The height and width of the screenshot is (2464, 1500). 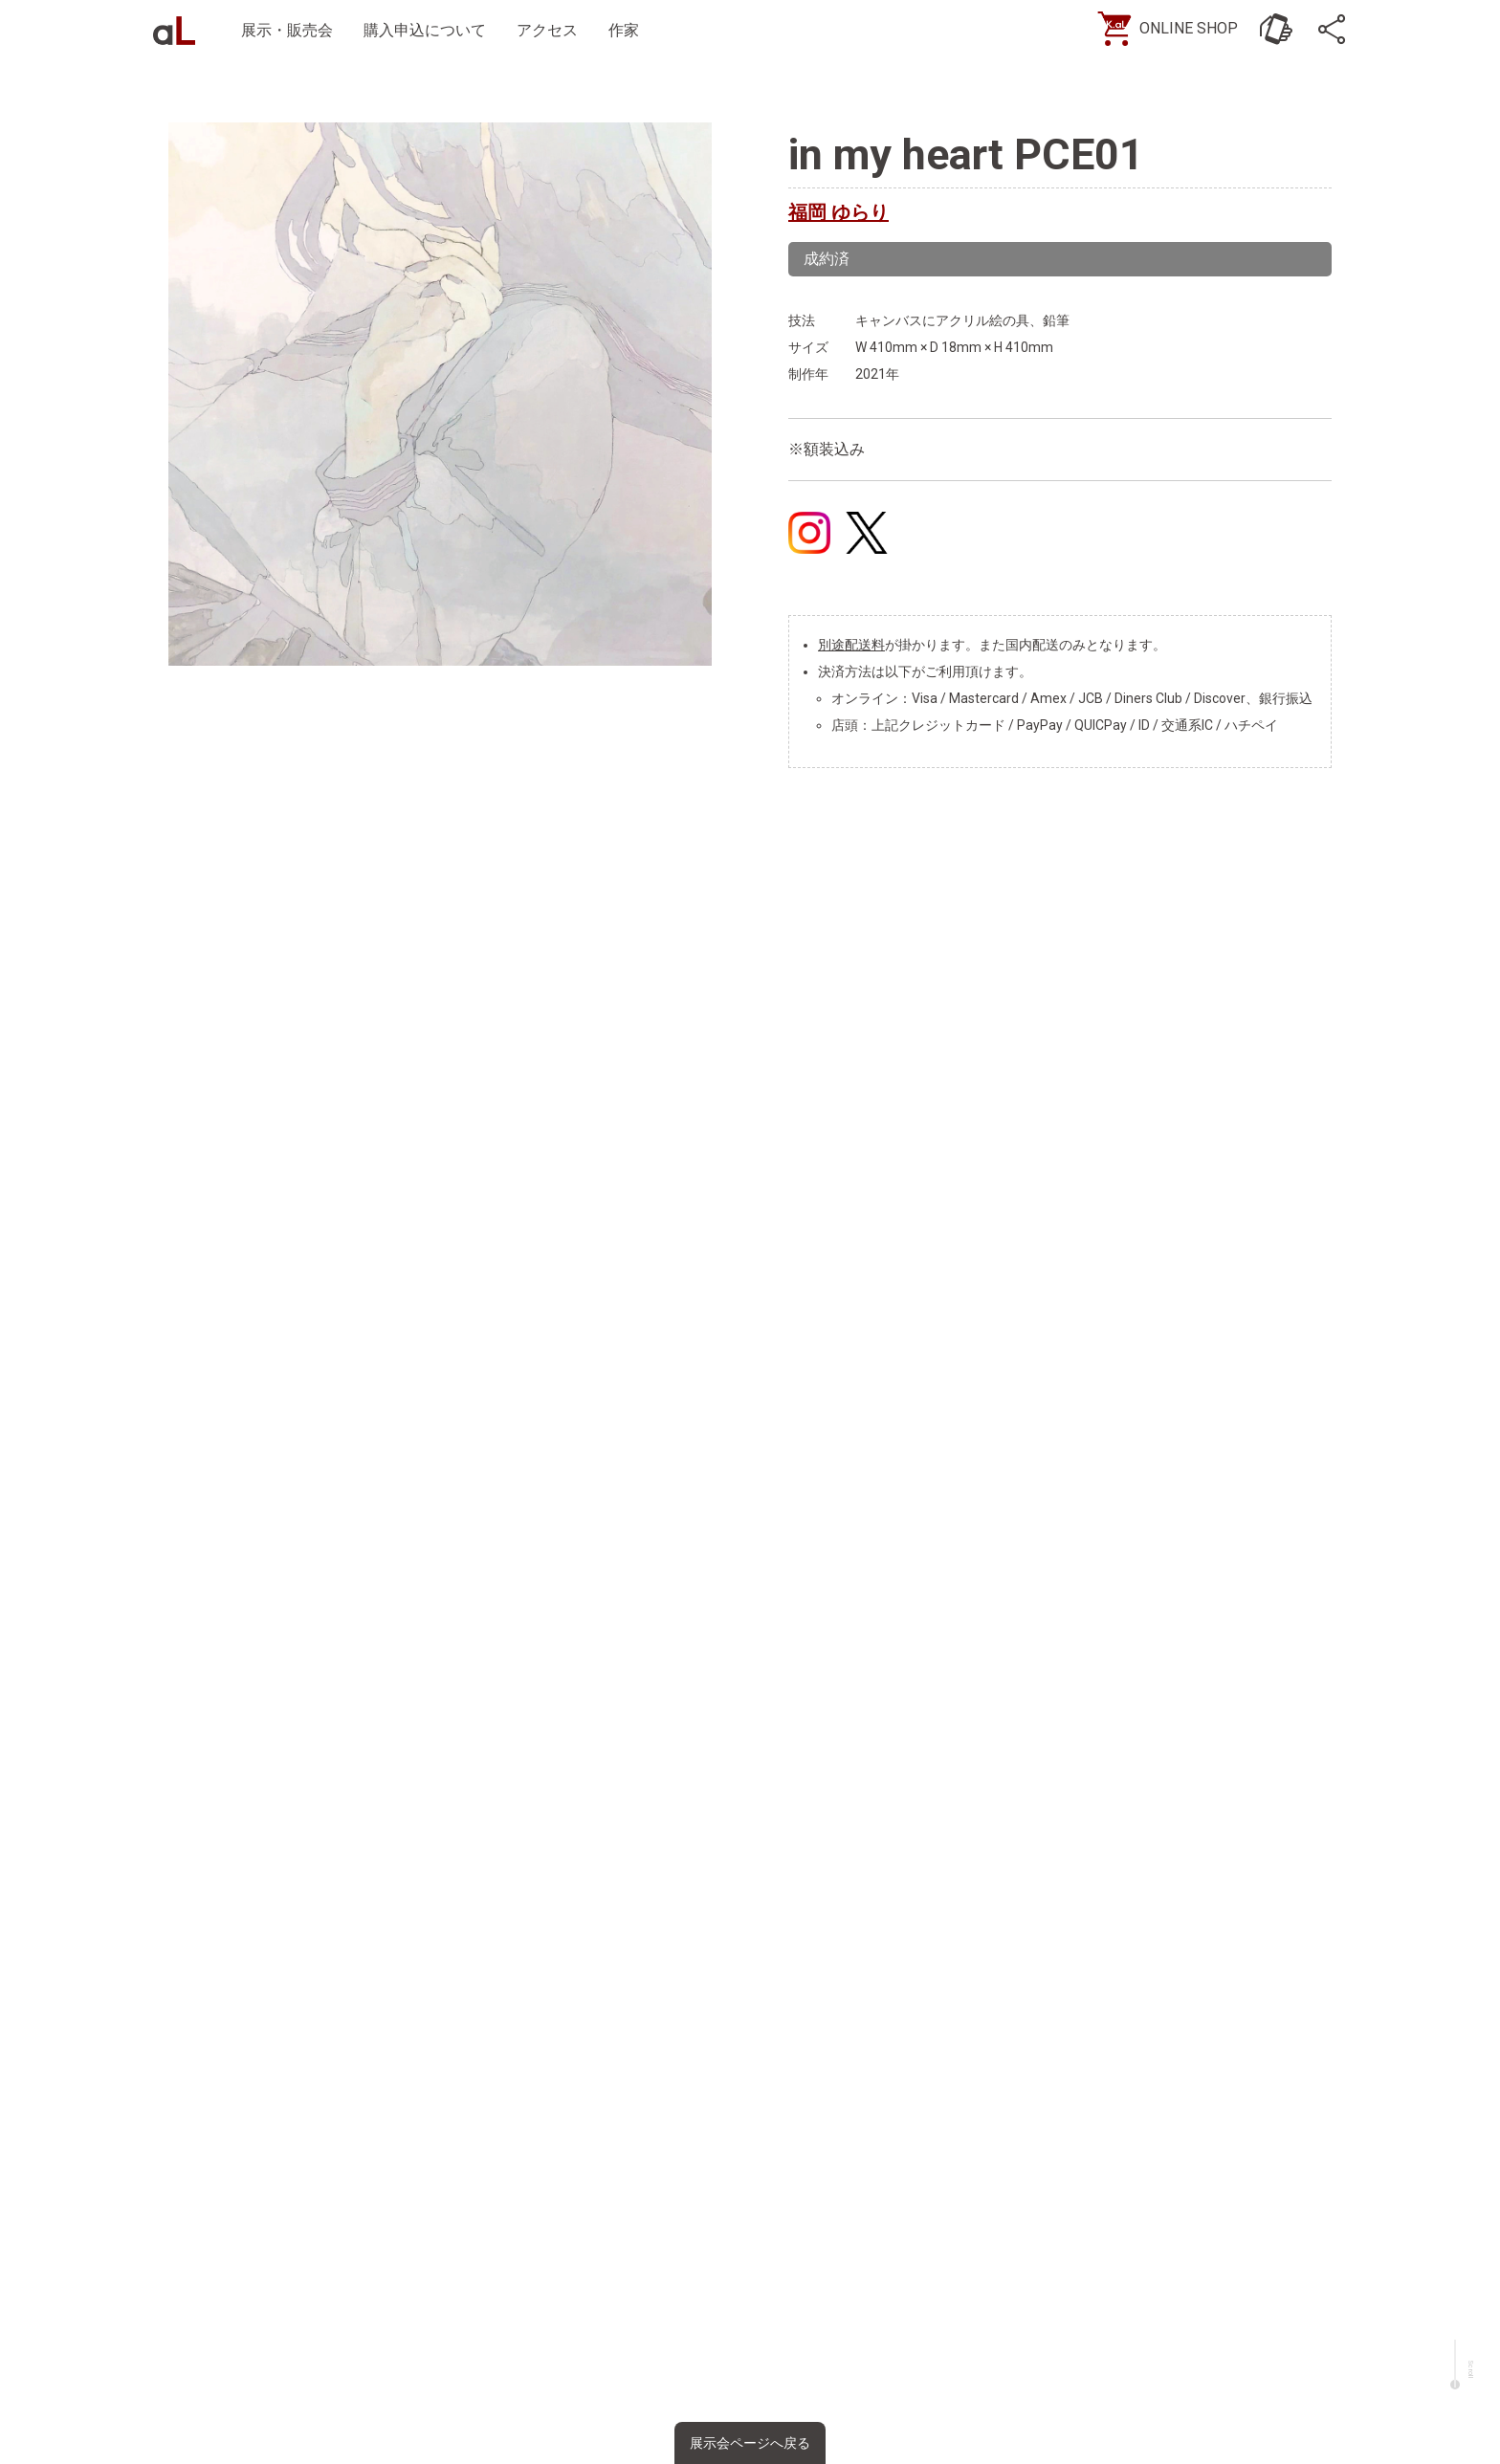 I want to click on [SNS], so click(x=1333, y=28).